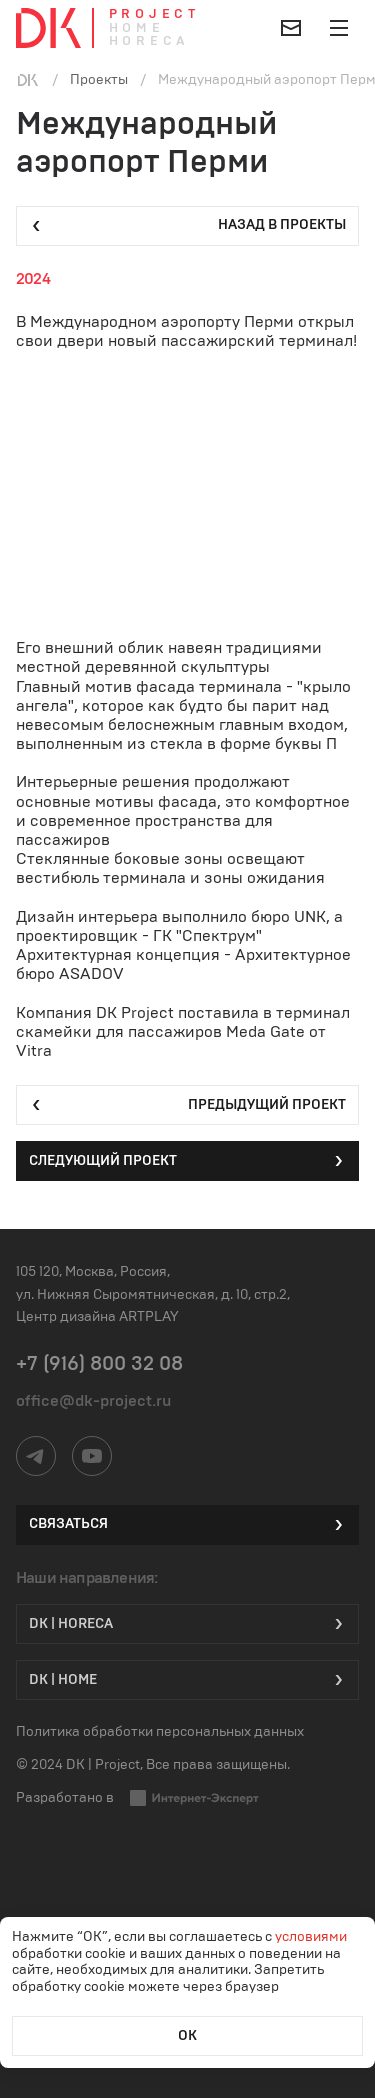 The image size is (375, 2098). What do you see at coordinates (187, 226) in the screenshot?
I see `Назад в проекты` at bounding box center [187, 226].